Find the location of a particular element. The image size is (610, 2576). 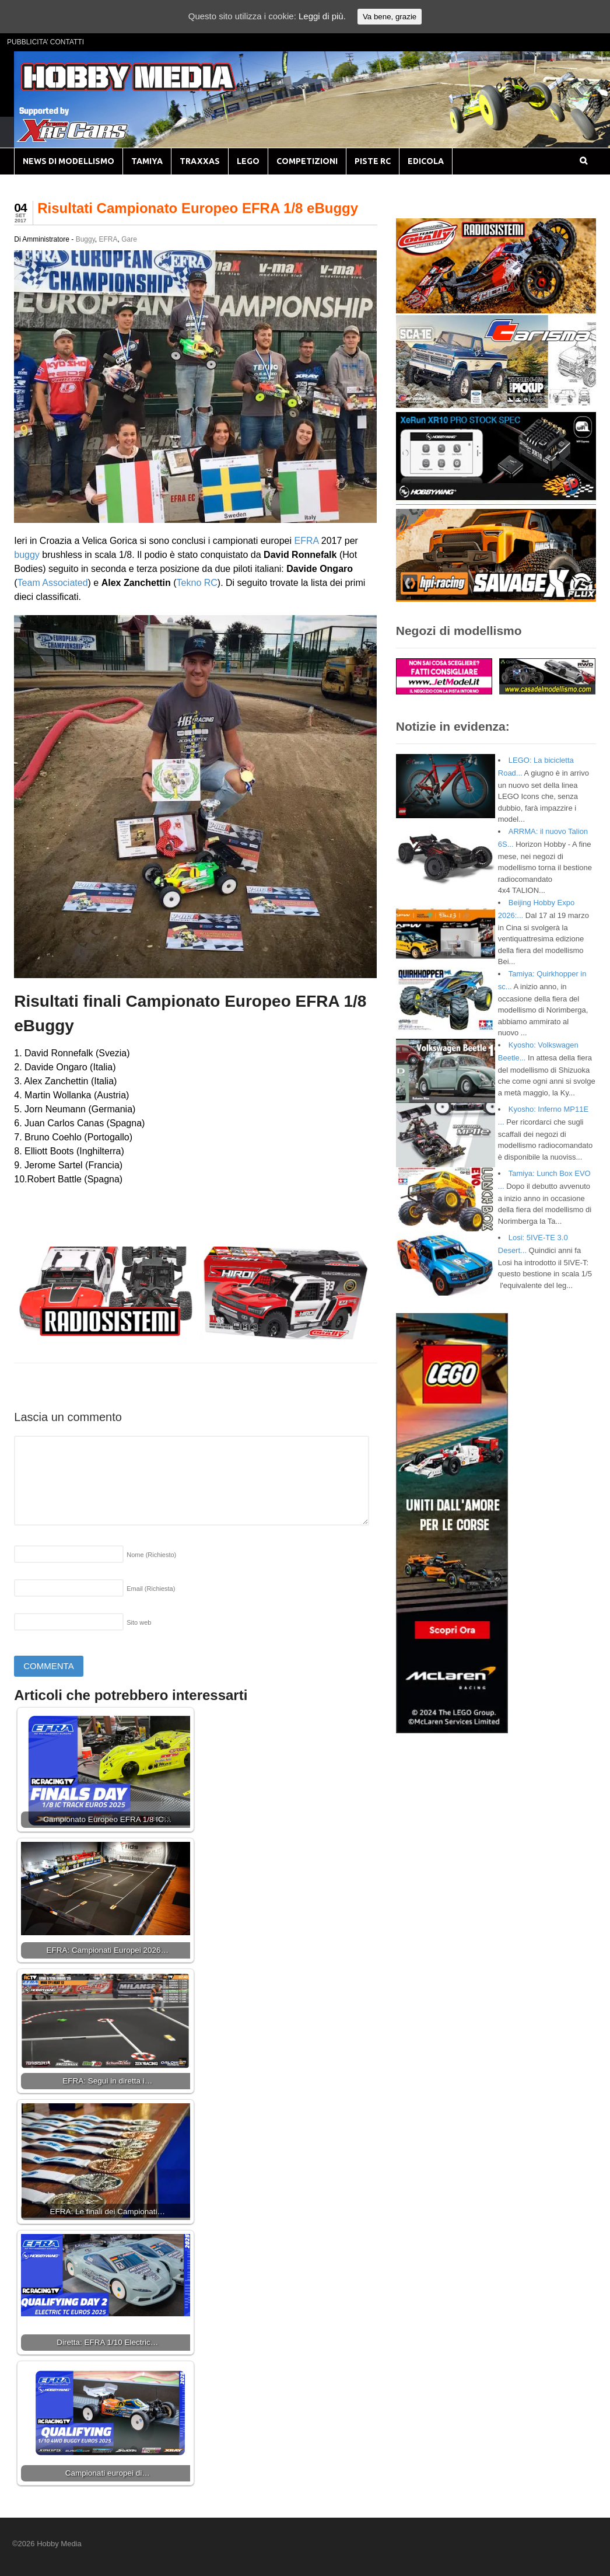

TAMIYA is located at coordinates (147, 161).